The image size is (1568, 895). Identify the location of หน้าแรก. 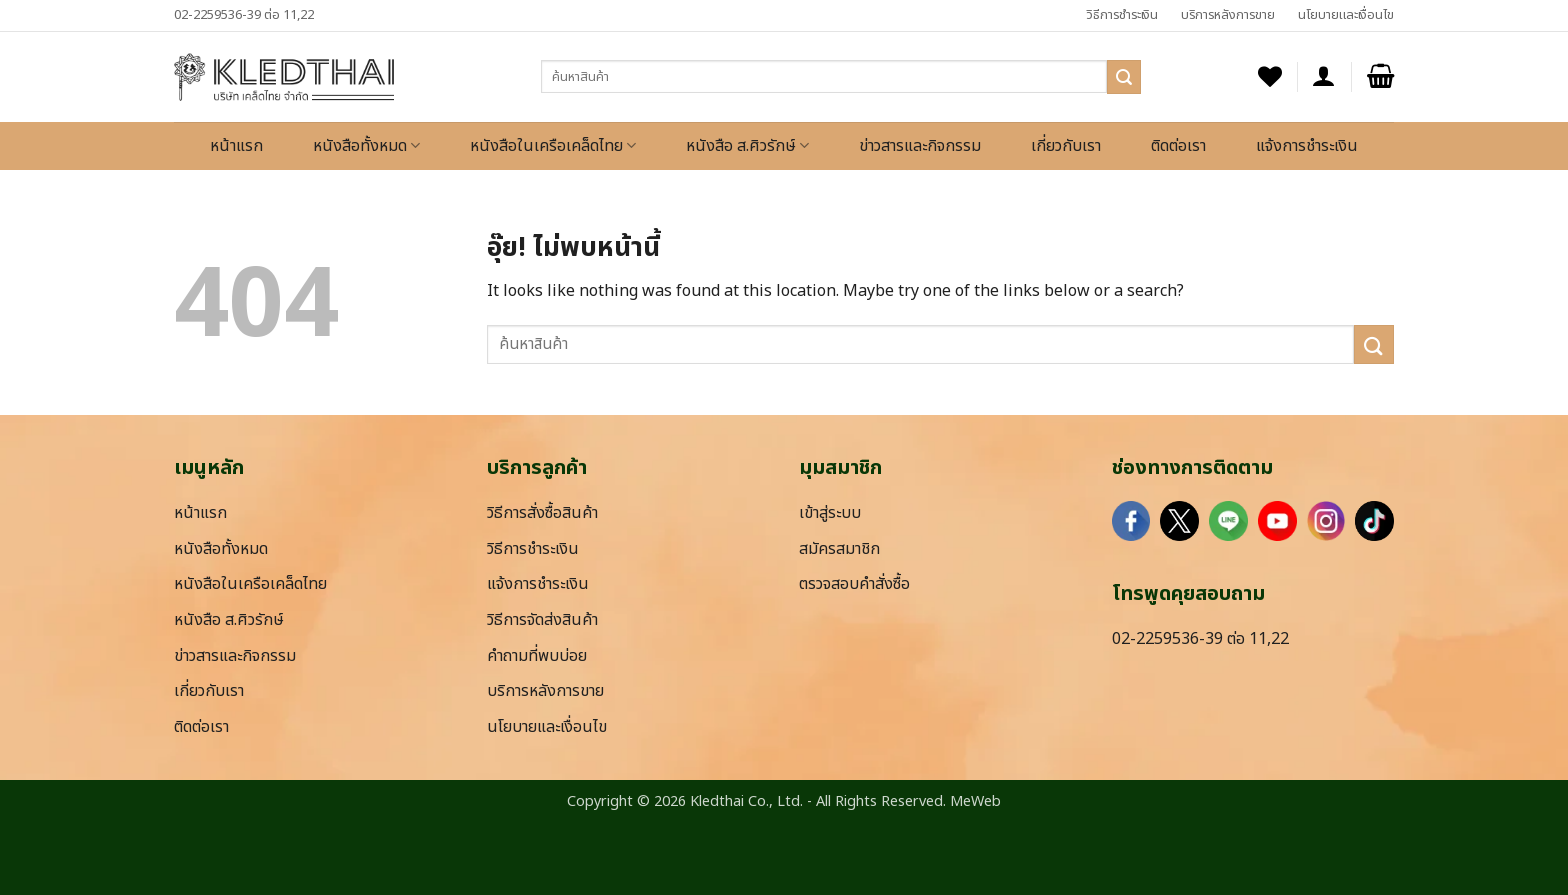
(236, 146).